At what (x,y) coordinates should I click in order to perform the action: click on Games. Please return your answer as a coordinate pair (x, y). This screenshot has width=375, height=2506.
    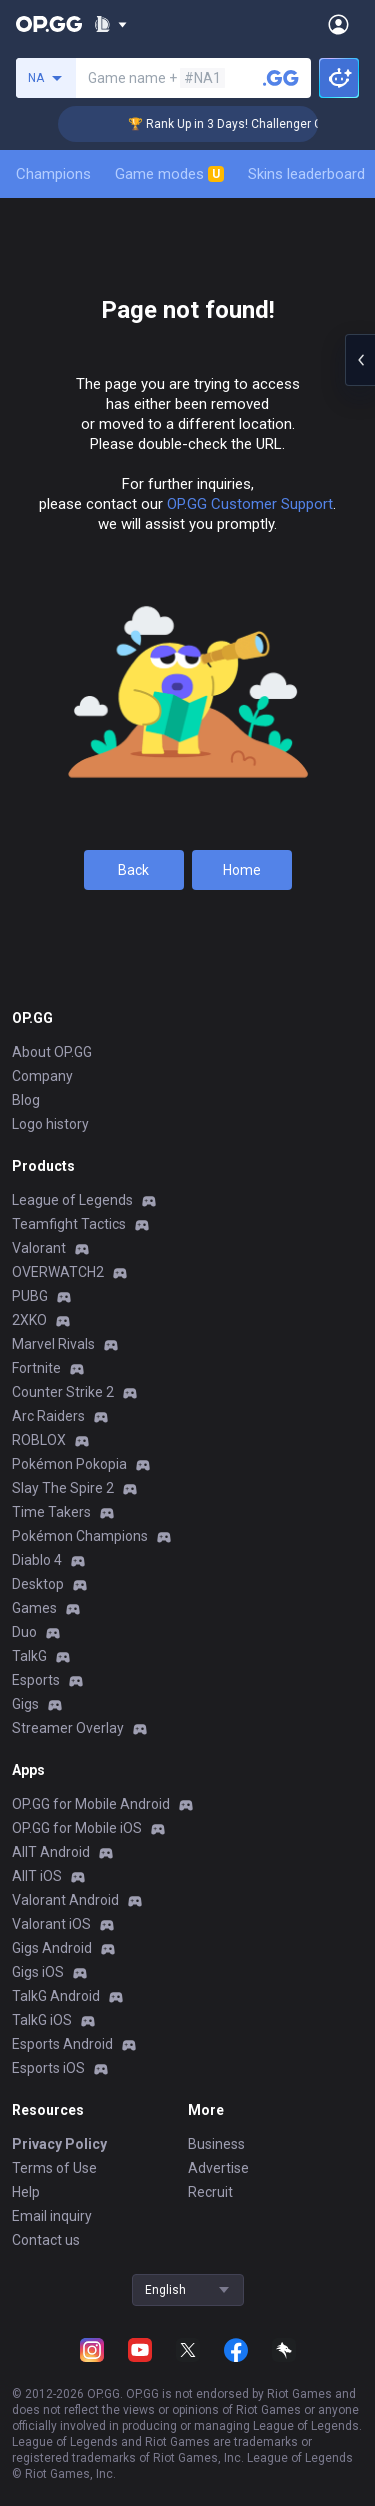
    Looking at the image, I should click on (34, 1608).